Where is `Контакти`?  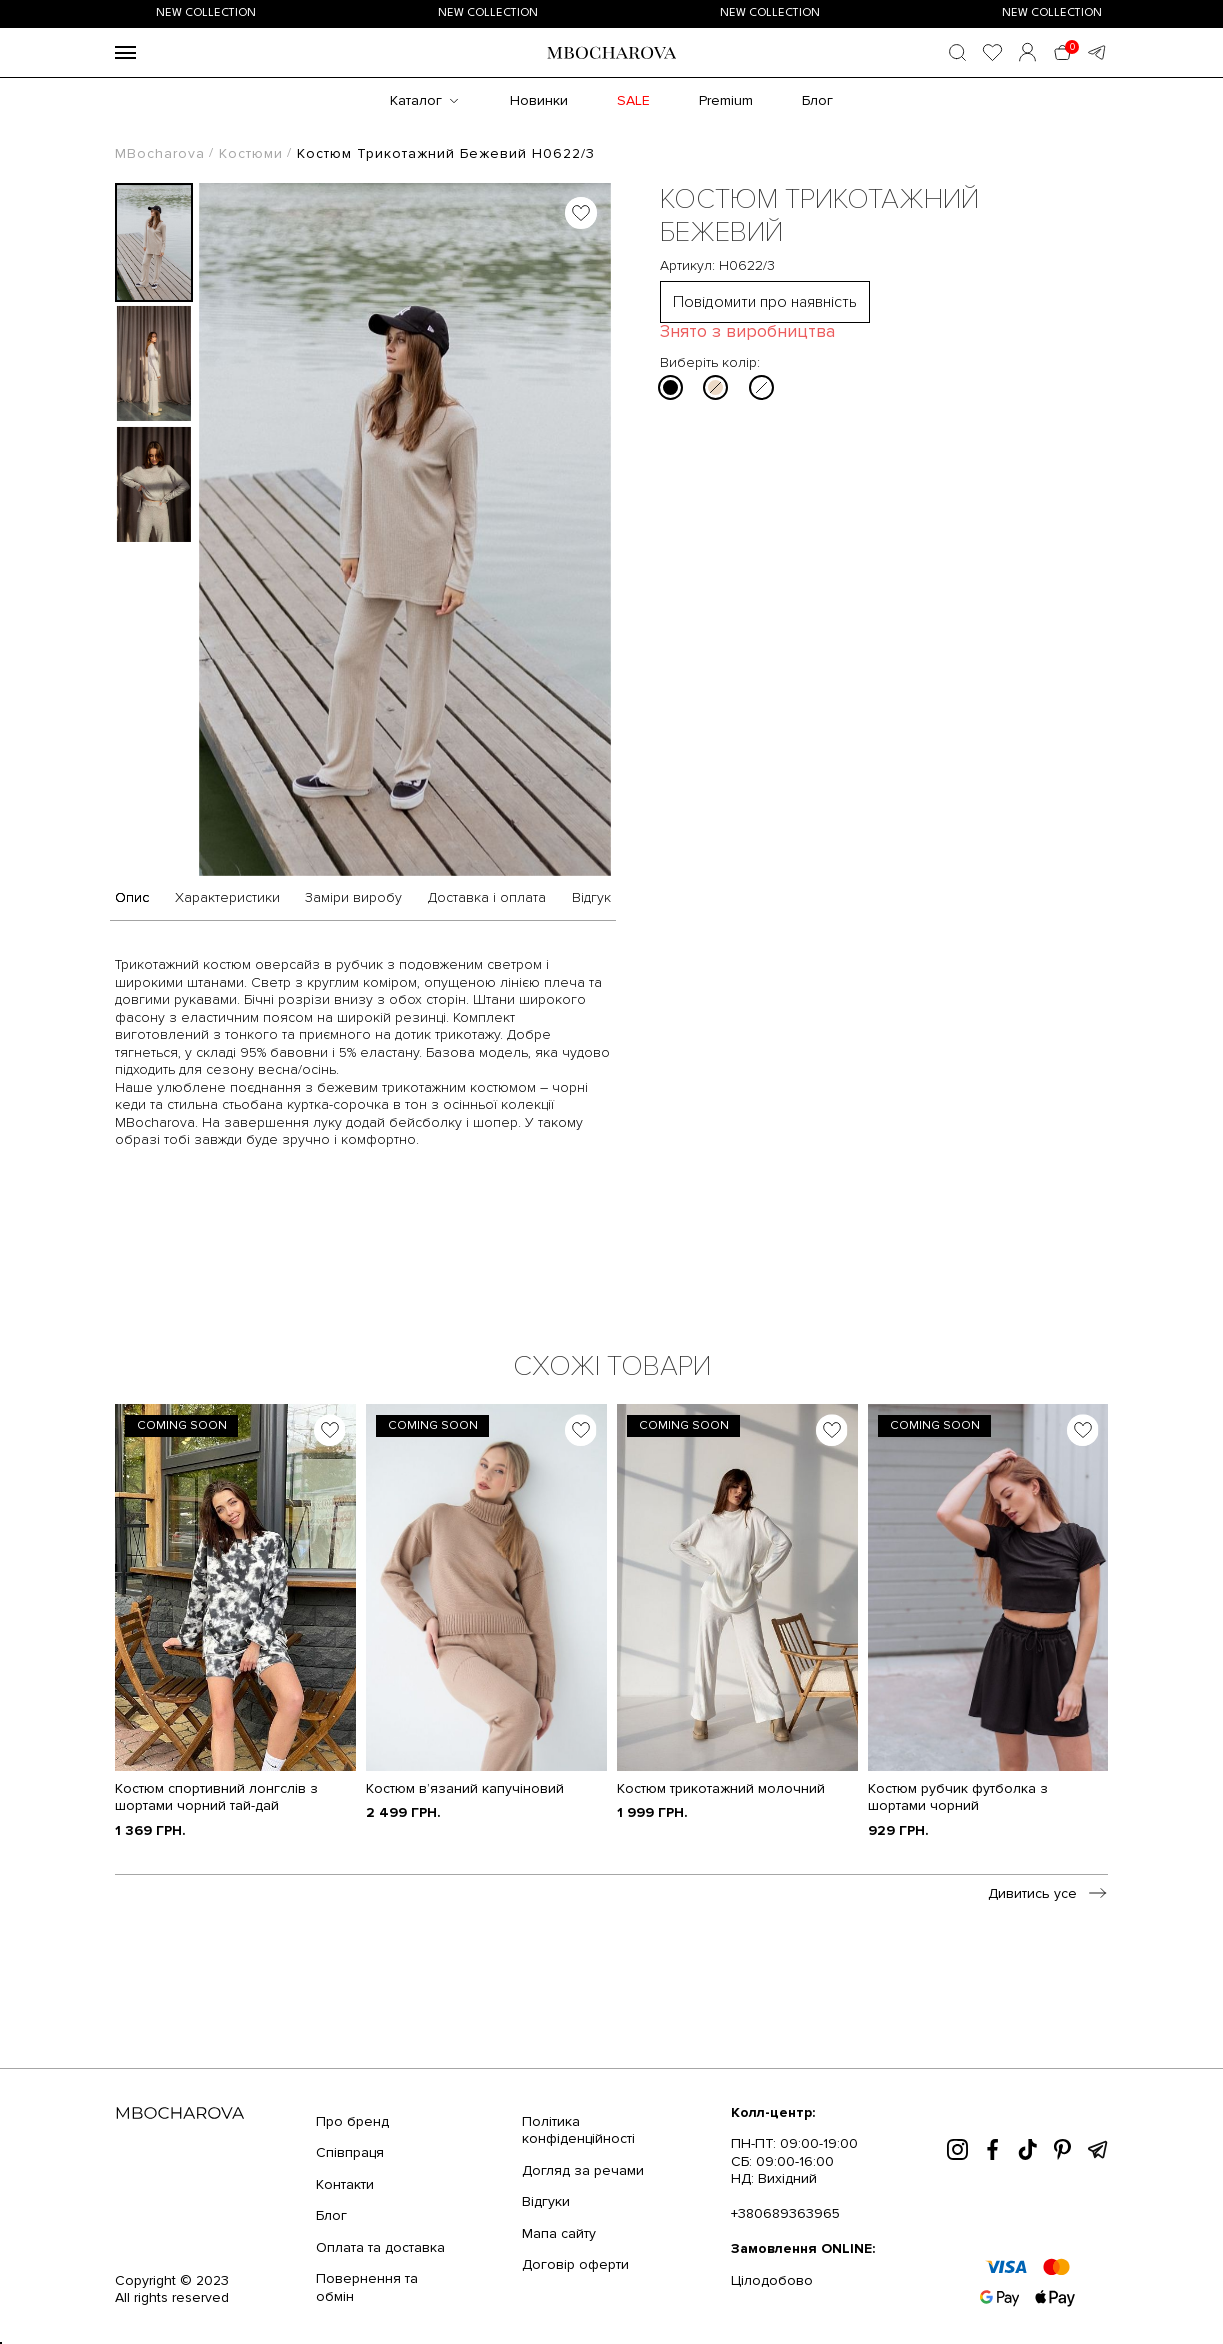
Контакти is located at coordinates (345, 2184).